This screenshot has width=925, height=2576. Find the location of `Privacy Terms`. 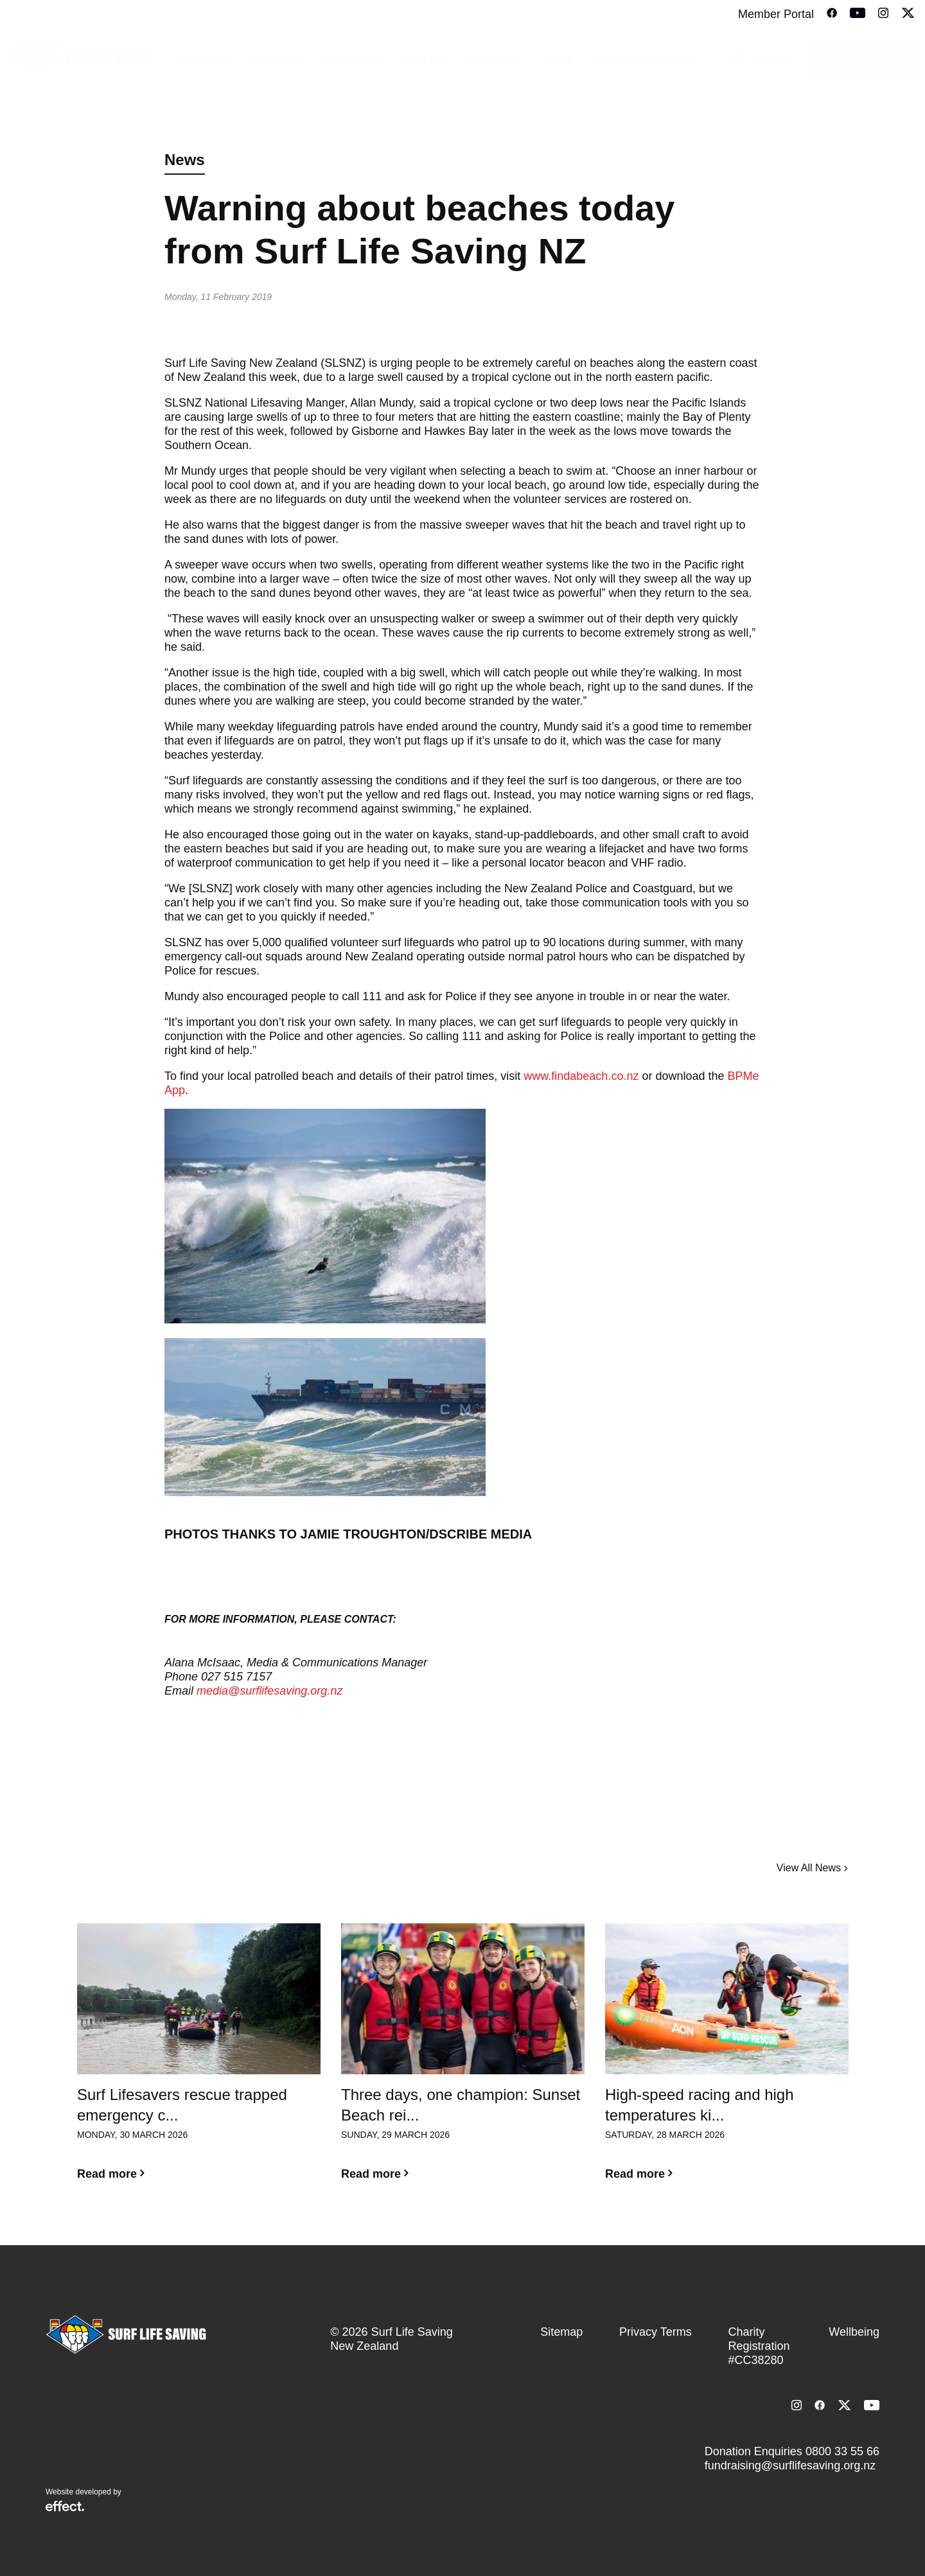

Privacy Terms is located at coordinates (655, 2331).